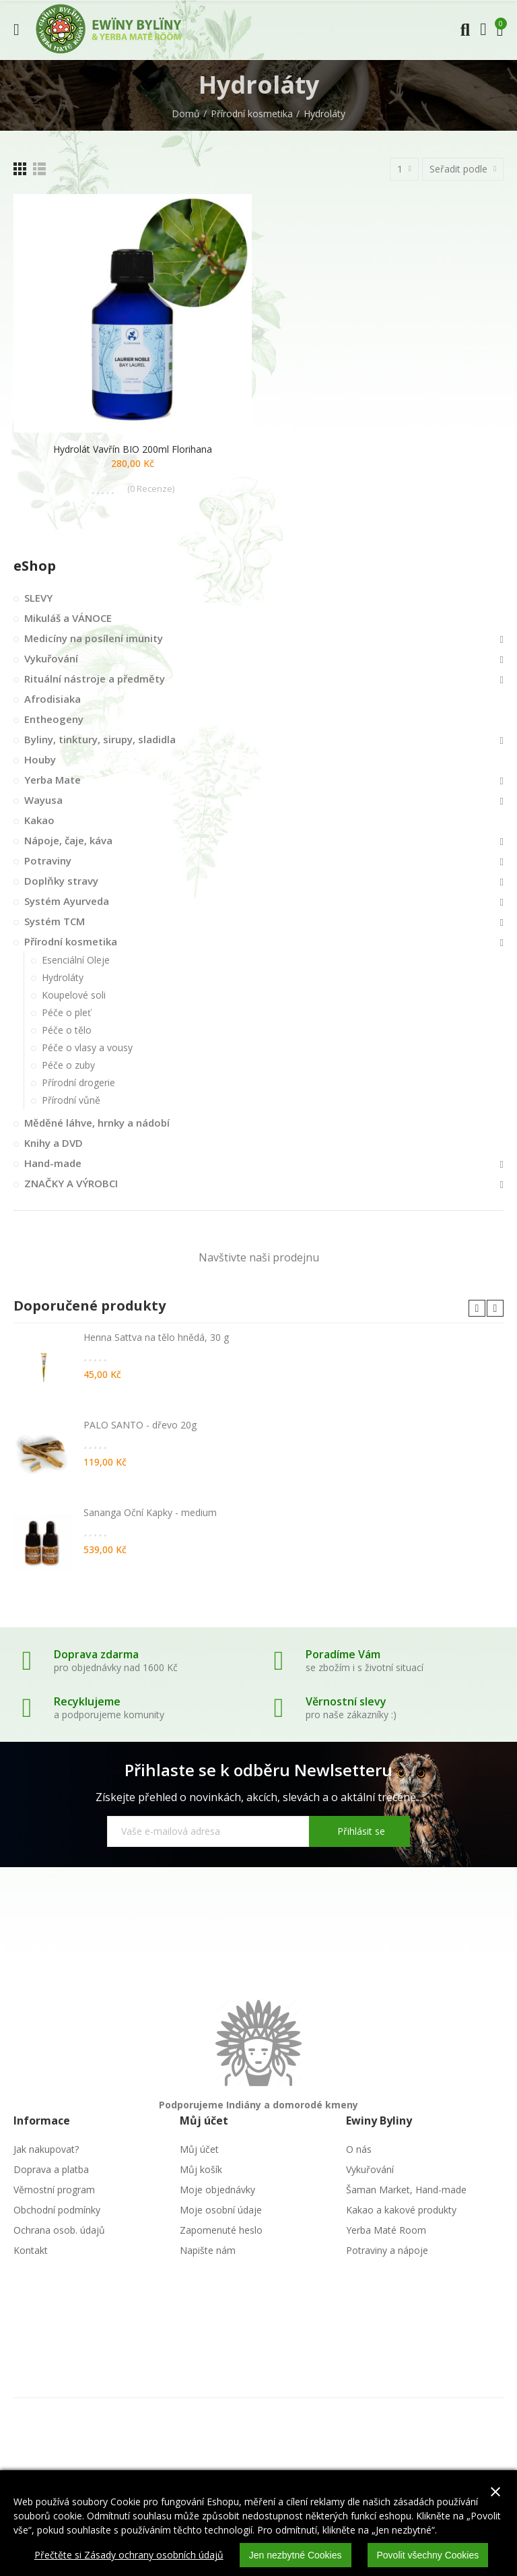  I want to click on PALO SANTO - dřevo 20g, so click(140, 1424).